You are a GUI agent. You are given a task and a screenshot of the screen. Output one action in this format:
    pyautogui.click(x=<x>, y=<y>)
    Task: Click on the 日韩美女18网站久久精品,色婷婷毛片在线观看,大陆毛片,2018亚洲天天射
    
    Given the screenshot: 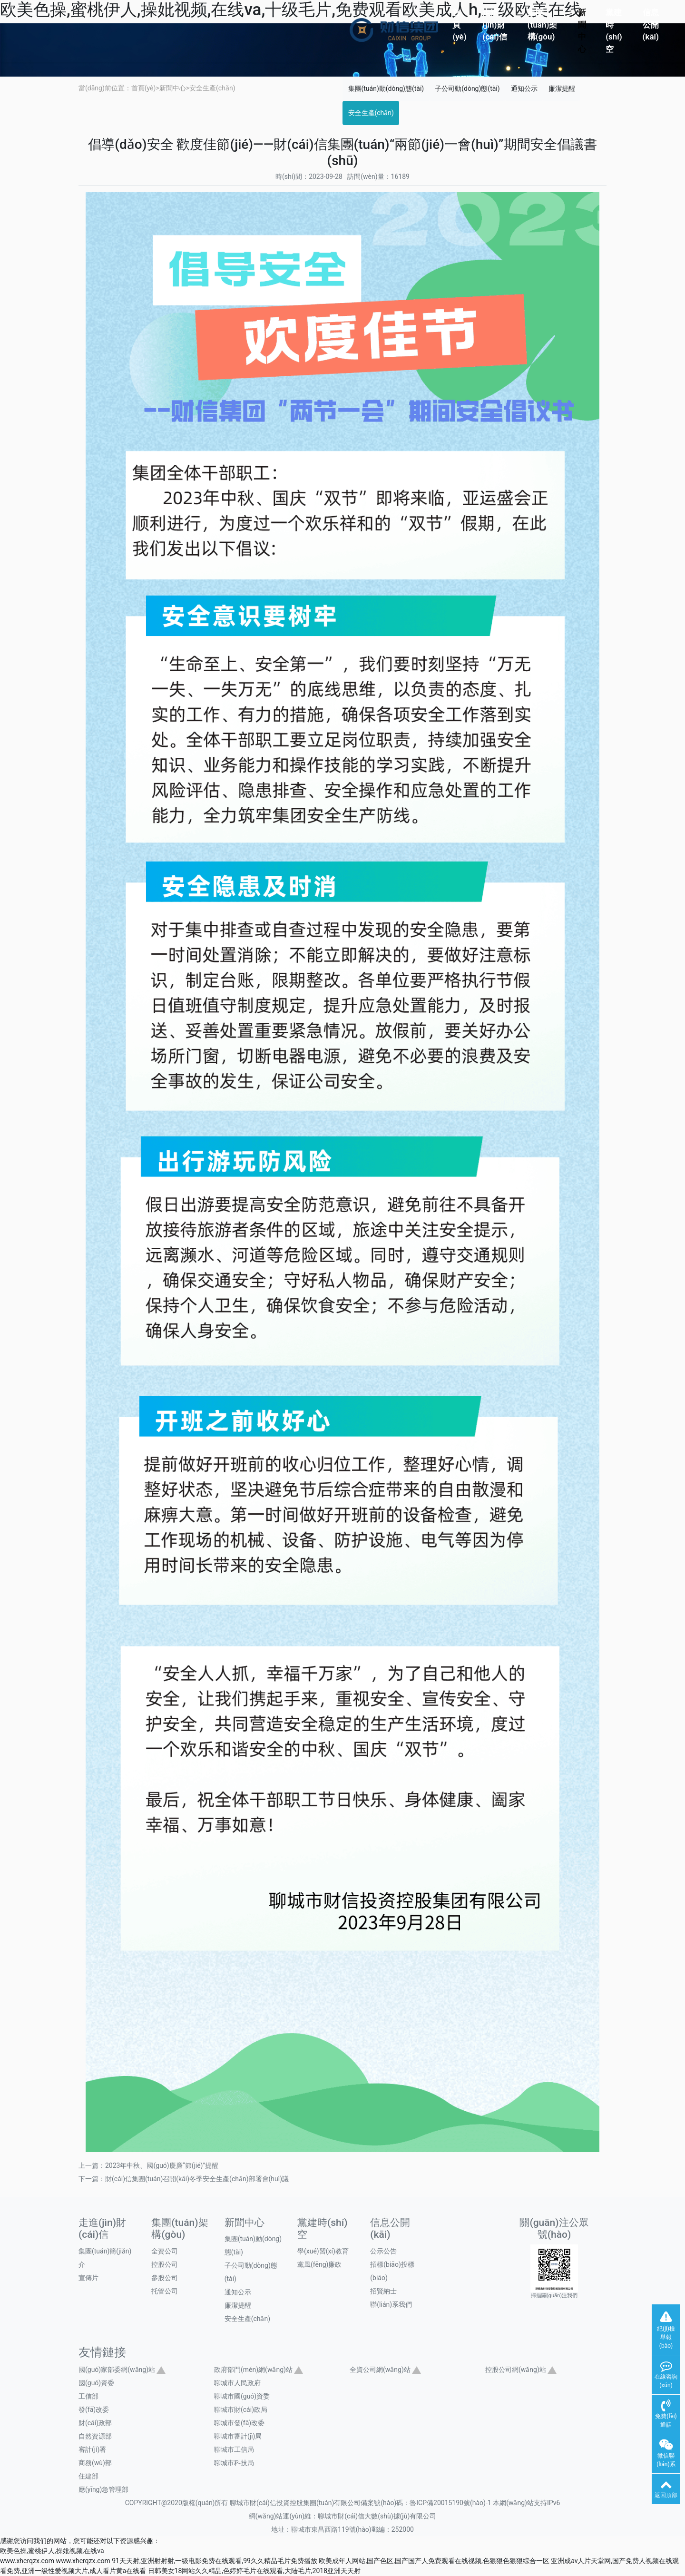 What is the action you would take?
    pyautogui.click(x=254, y=2571)
    